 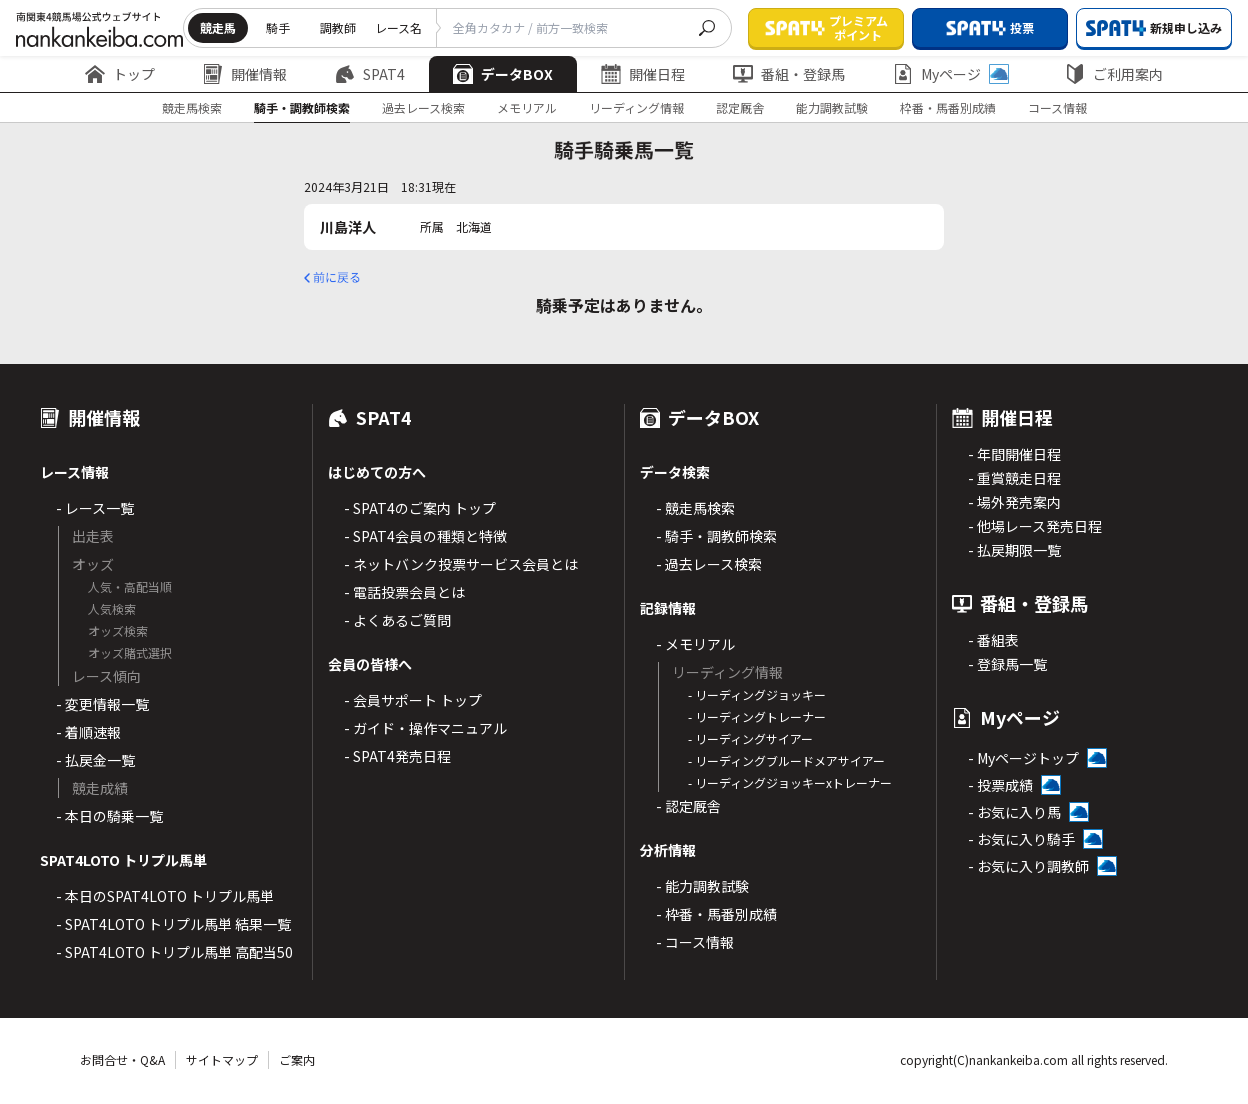 What do you see at coordinates (1014, 502) in the screenshot?
I see `- 場外発売案内` at bounding box center [1014, 502].